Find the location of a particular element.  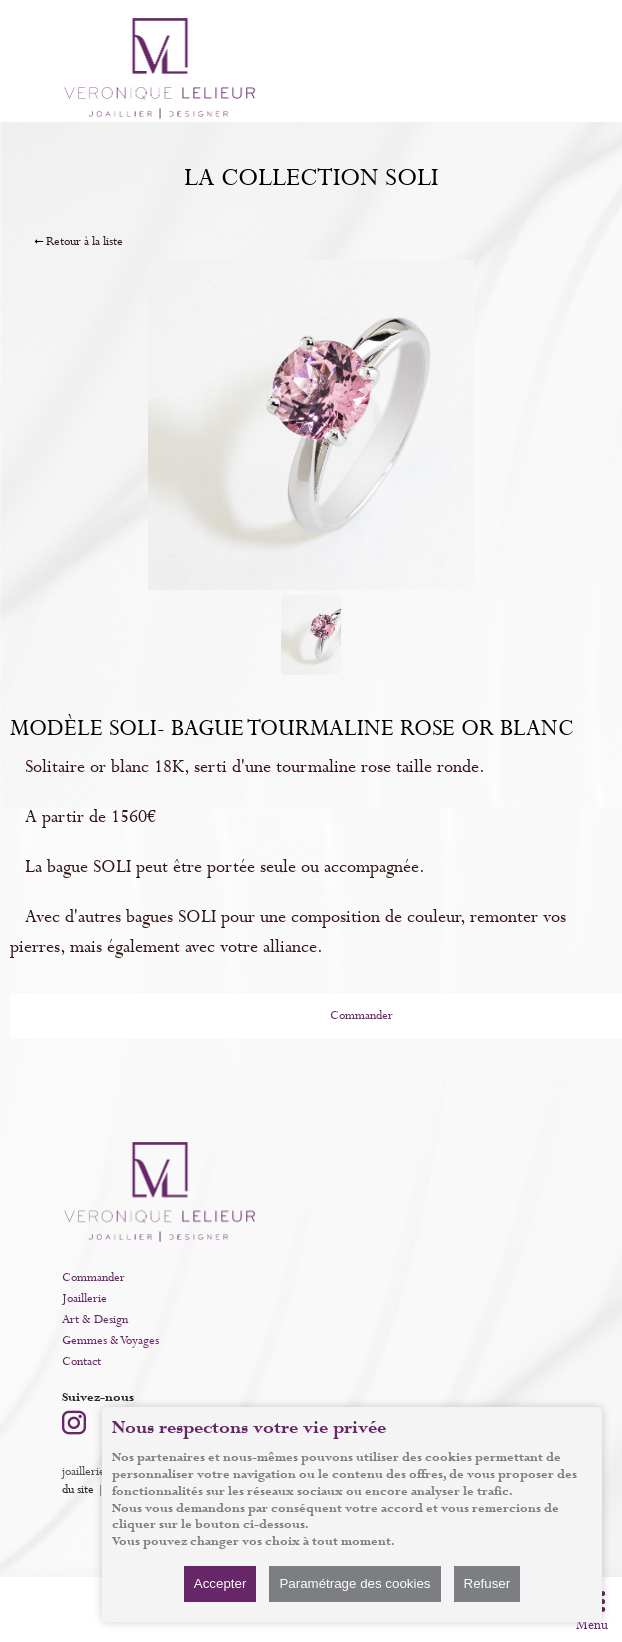

Contact is located at coordinates (81, 1362).